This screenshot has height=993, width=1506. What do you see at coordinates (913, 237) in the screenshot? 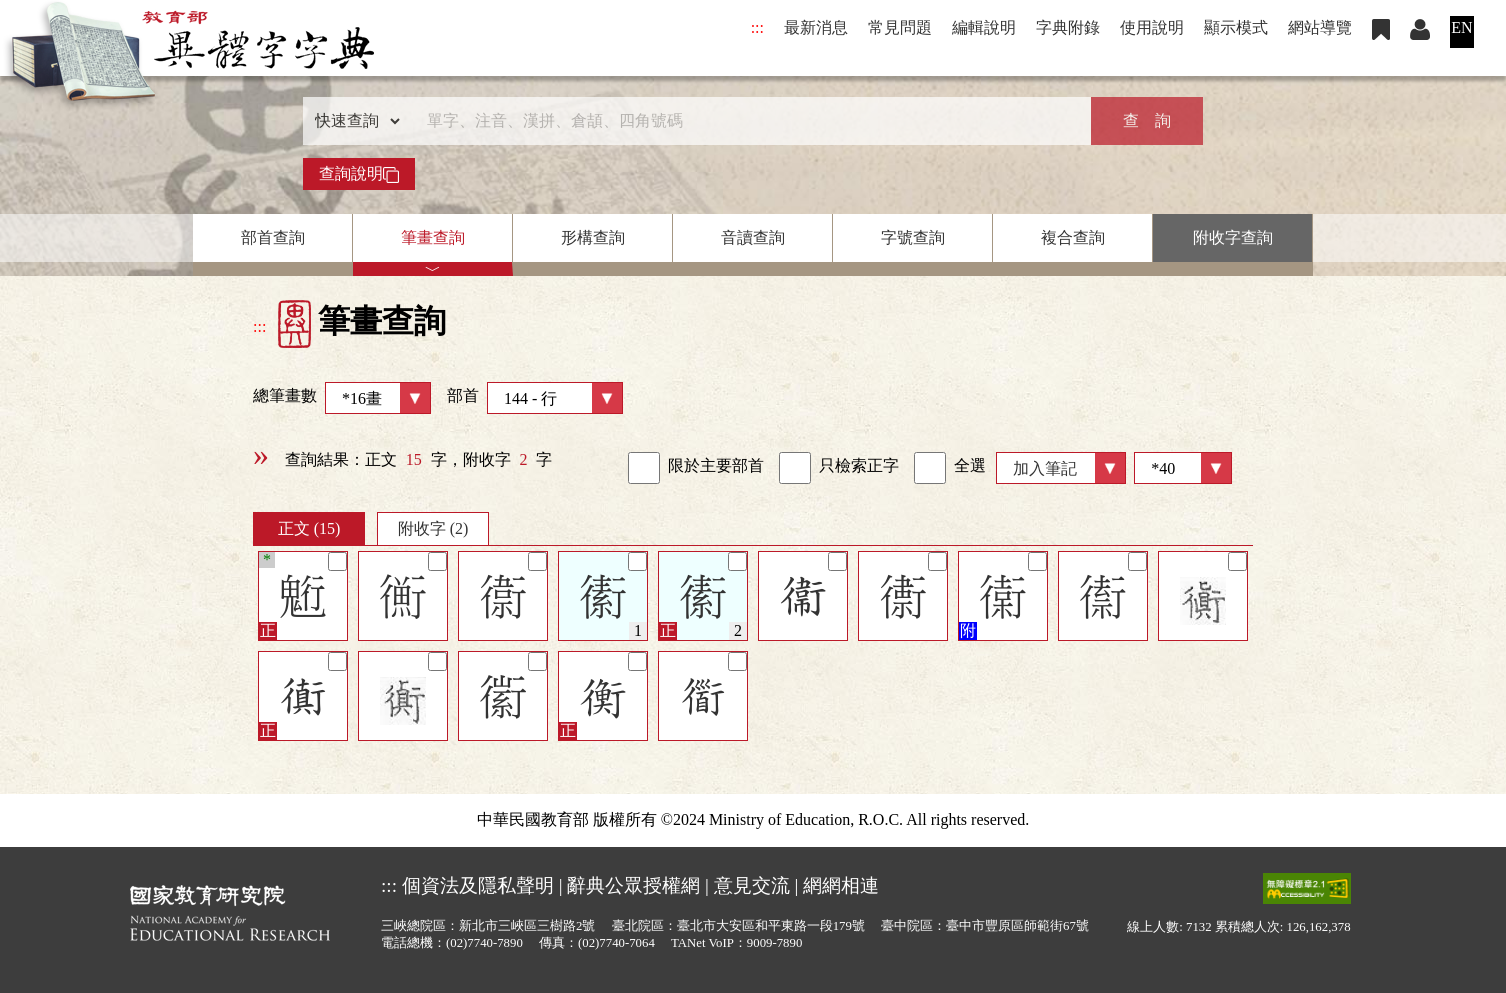
I see `字號查詢` at bounding box center [913, 237].